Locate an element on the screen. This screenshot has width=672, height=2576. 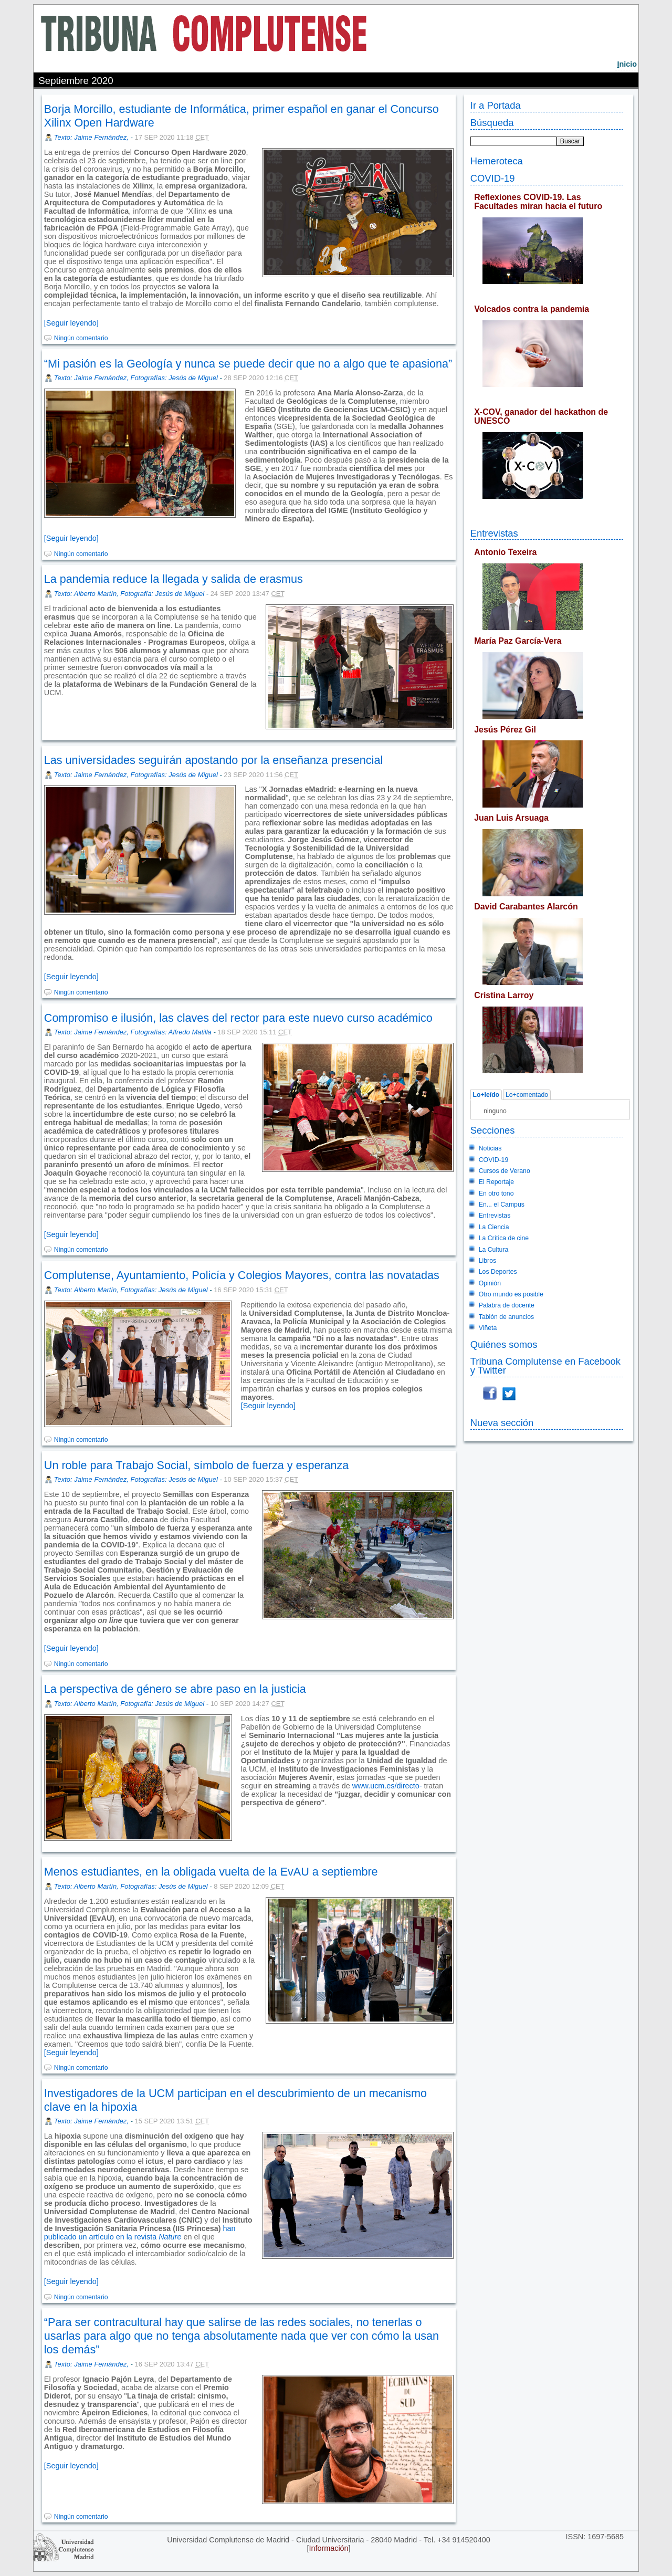
La pandemia reduce la llegada y salida de erasmus is located at coordinates (173, 578).